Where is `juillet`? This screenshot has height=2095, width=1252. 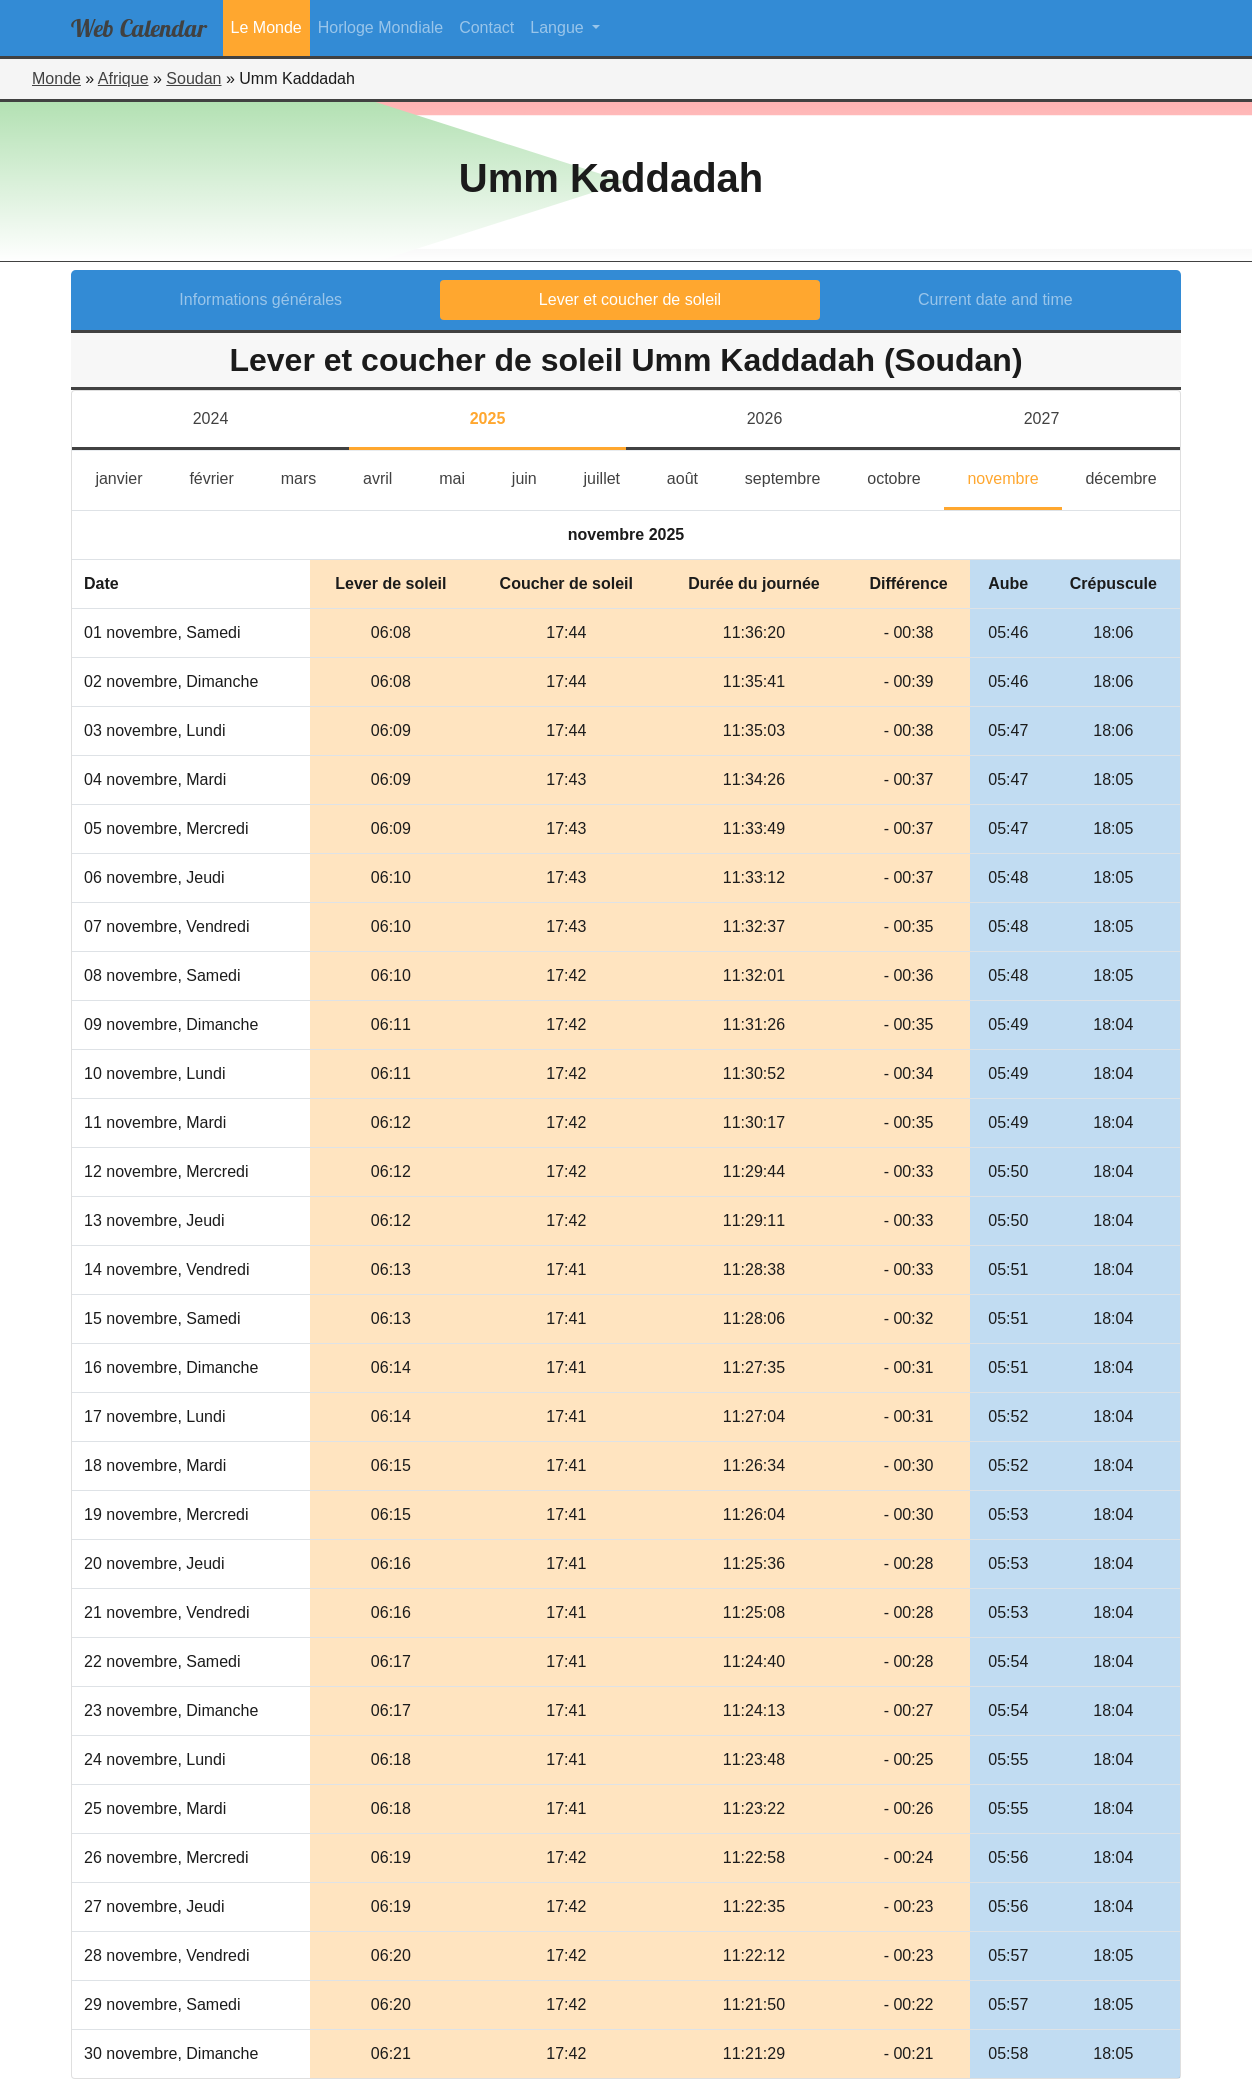 juillet is located at coordinates (614, 476).